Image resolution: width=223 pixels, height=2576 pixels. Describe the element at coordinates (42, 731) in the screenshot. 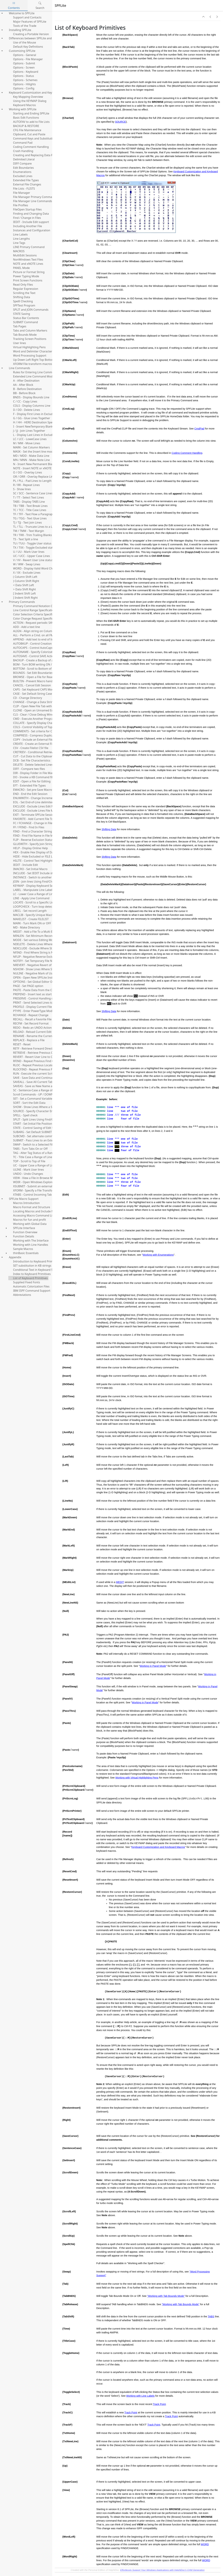

I see `COMMENTS - Set criteria for Comments Support [treeitem]` at that location.